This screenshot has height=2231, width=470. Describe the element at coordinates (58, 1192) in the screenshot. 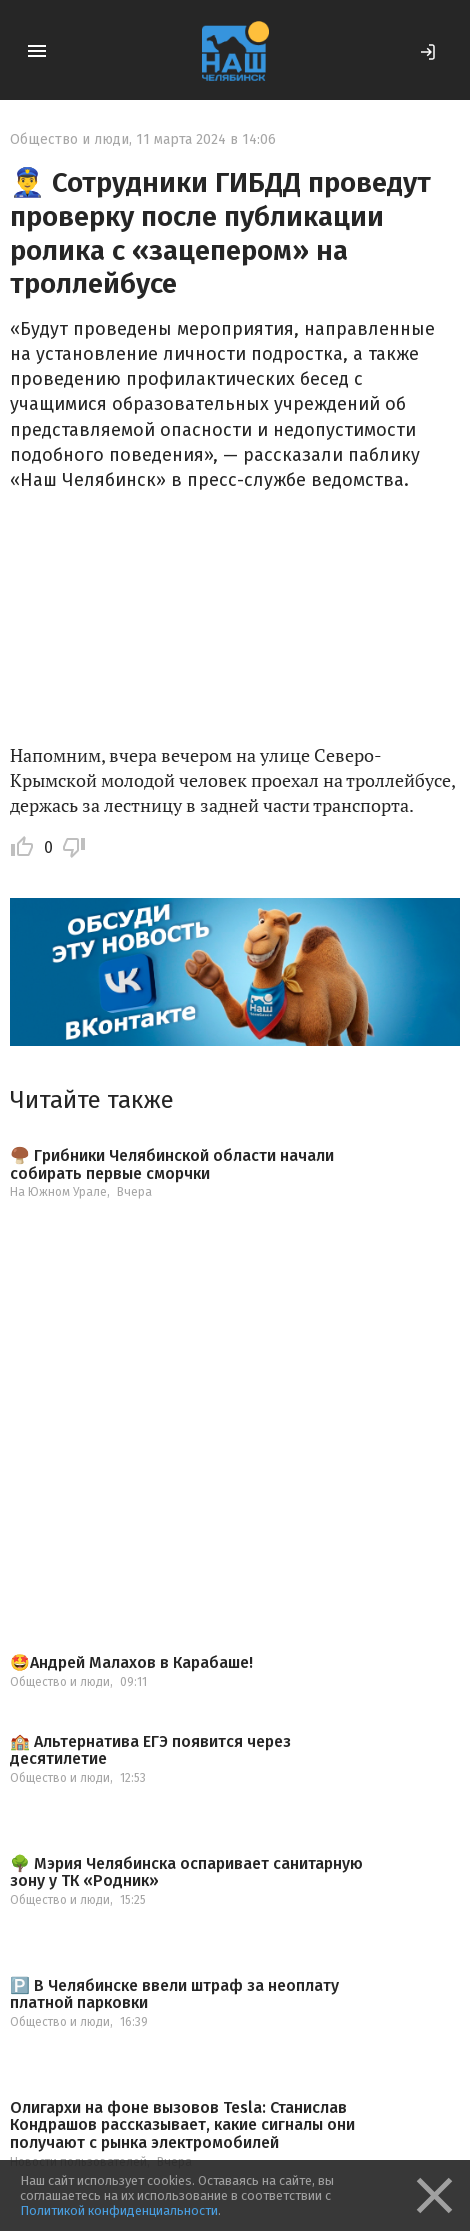

I see `На Южном Урале` at that location.